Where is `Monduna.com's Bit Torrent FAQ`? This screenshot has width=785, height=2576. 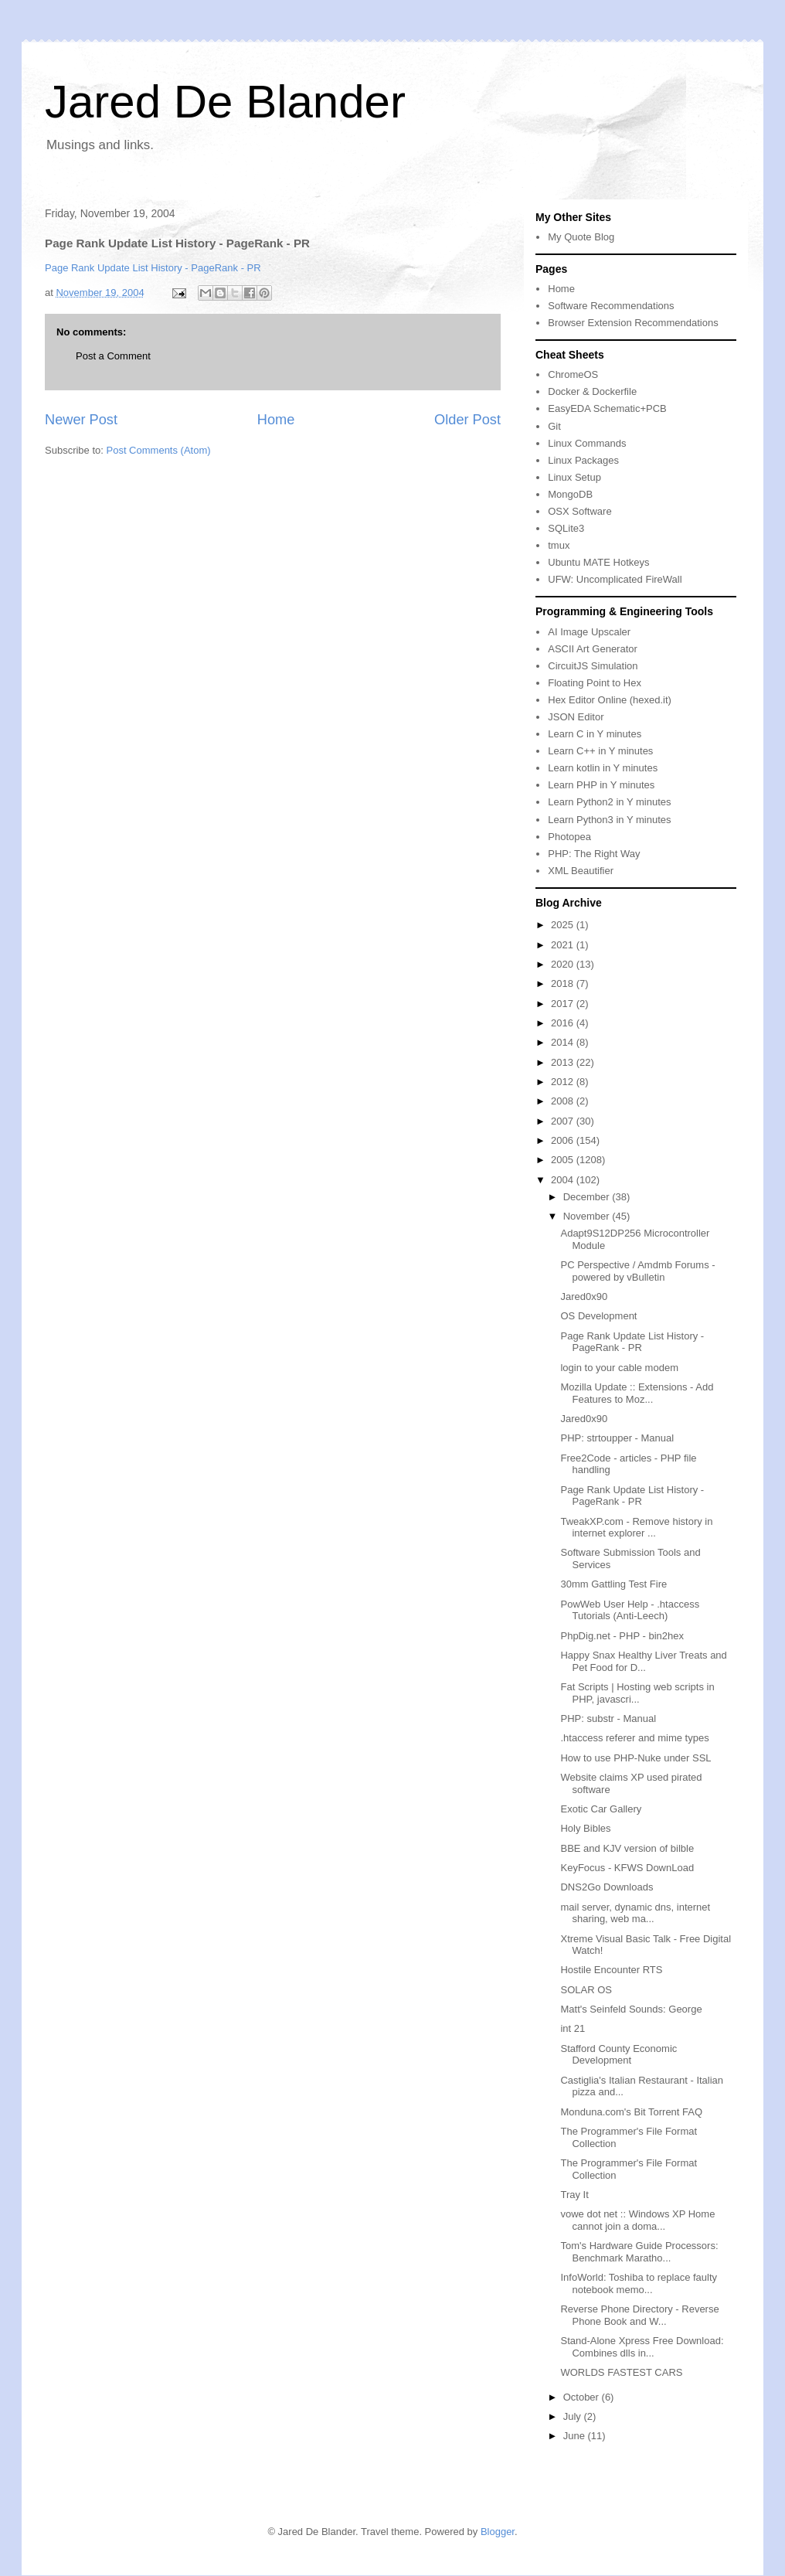
Monduna.com's Bit Torrent FAQ is located at coordinates (631, 2112).